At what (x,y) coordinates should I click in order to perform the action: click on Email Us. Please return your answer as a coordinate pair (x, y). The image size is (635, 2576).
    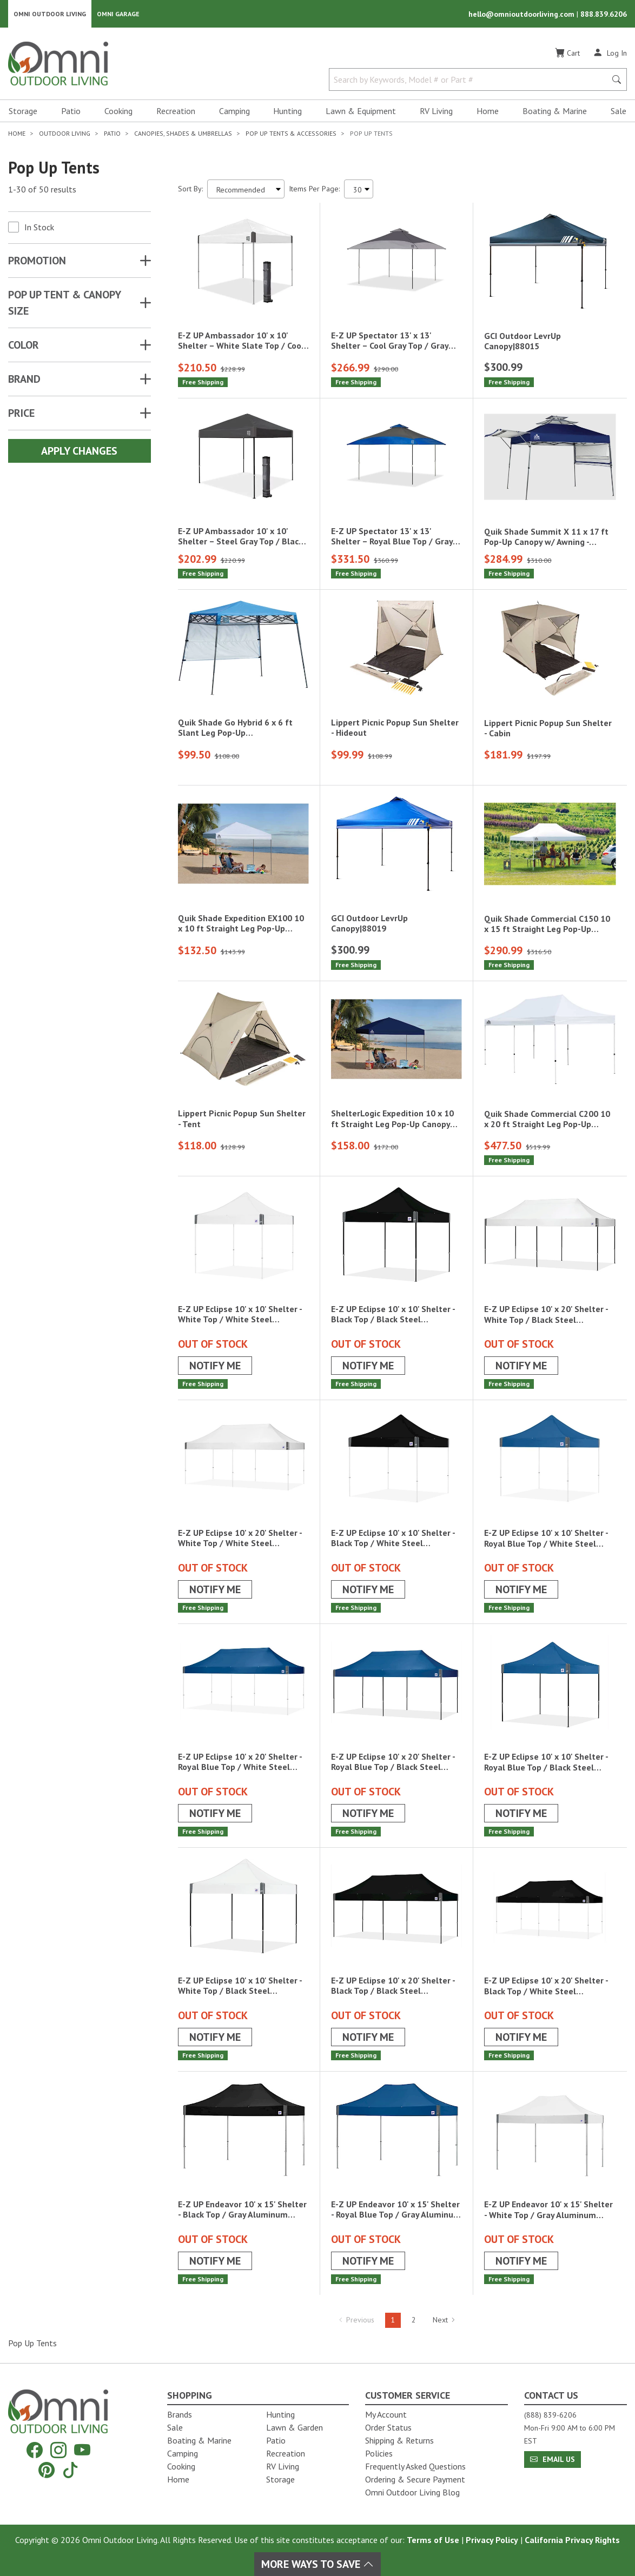
    Looking at the image, I should click on (552, 2459).